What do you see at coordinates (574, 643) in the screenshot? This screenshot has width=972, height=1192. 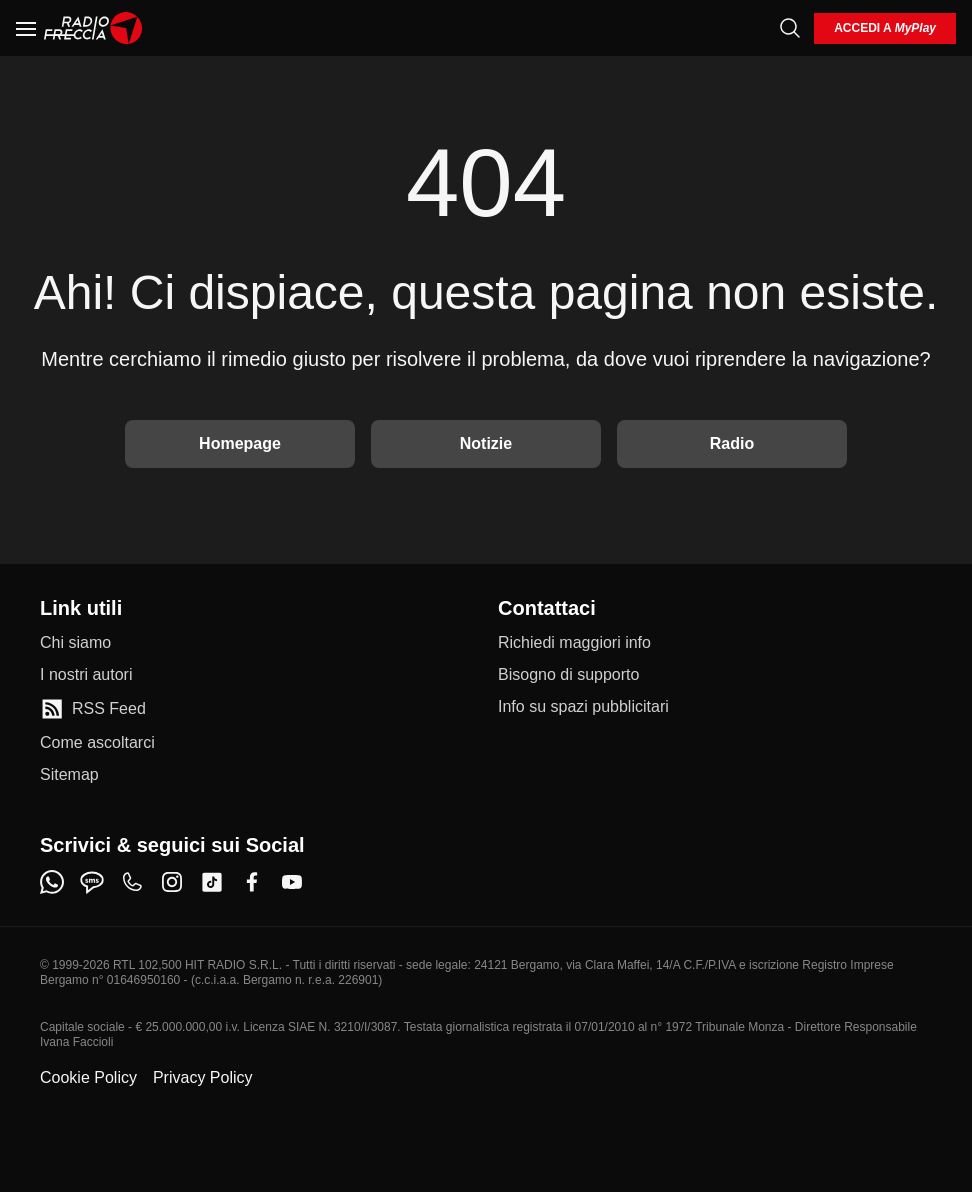 I see `[Richiedi maggiori info]` at bounding box center [574, 643].